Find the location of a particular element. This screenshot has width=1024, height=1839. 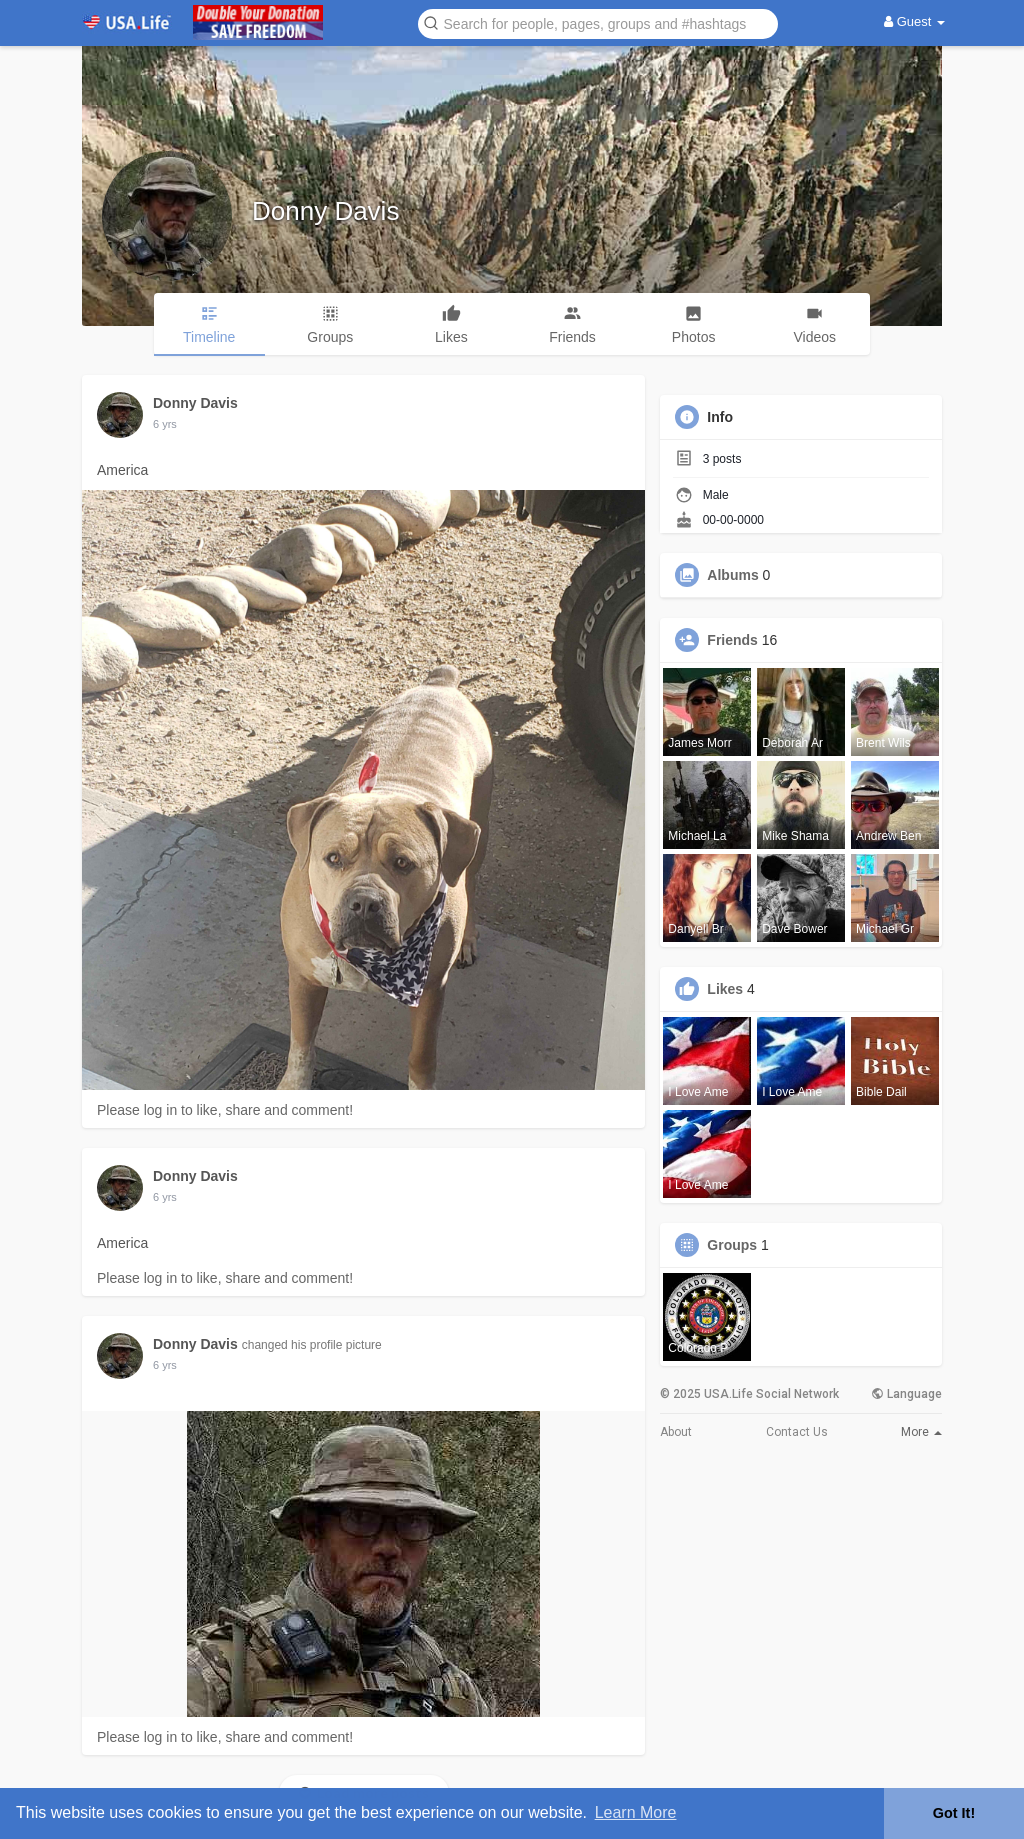

Contact Us is located at coordinates (797, 1432).